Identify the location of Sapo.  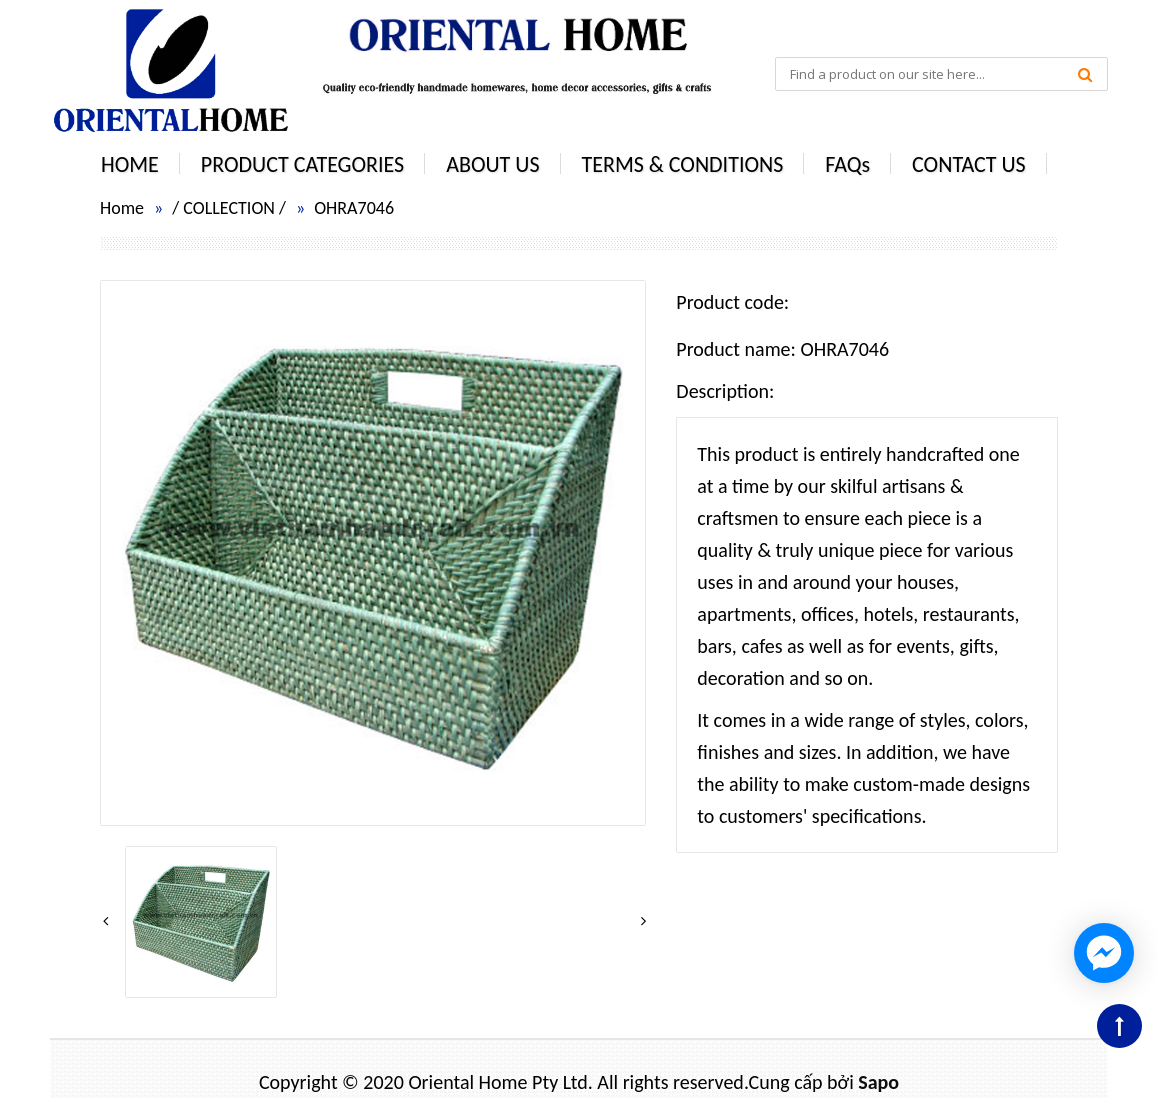
(878, 1082).